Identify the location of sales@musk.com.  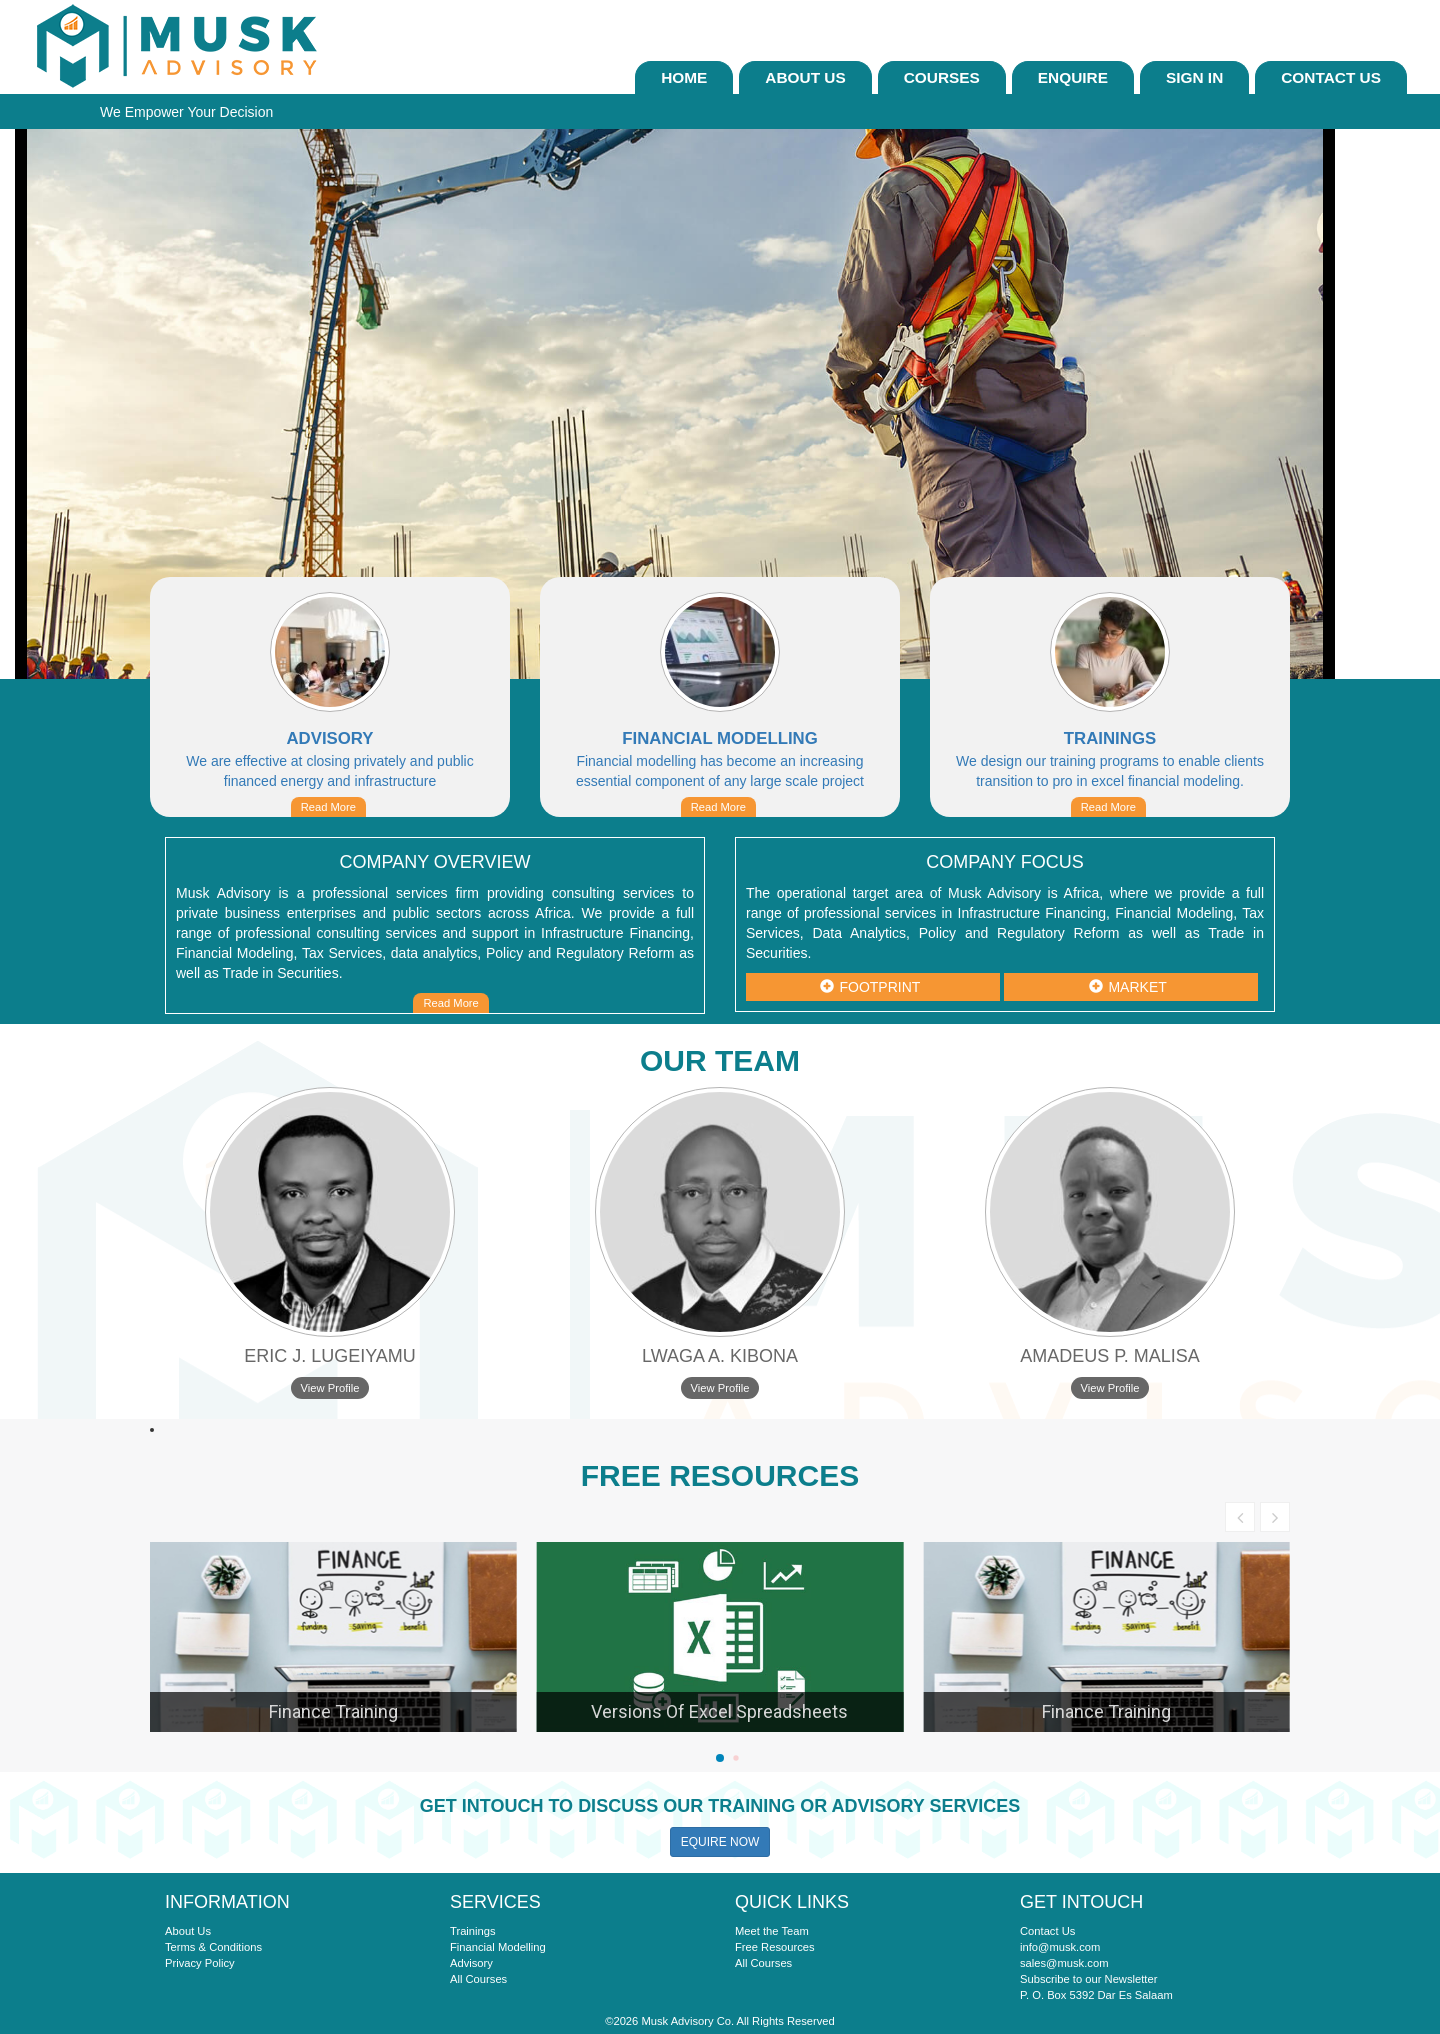
(1064, 1963).